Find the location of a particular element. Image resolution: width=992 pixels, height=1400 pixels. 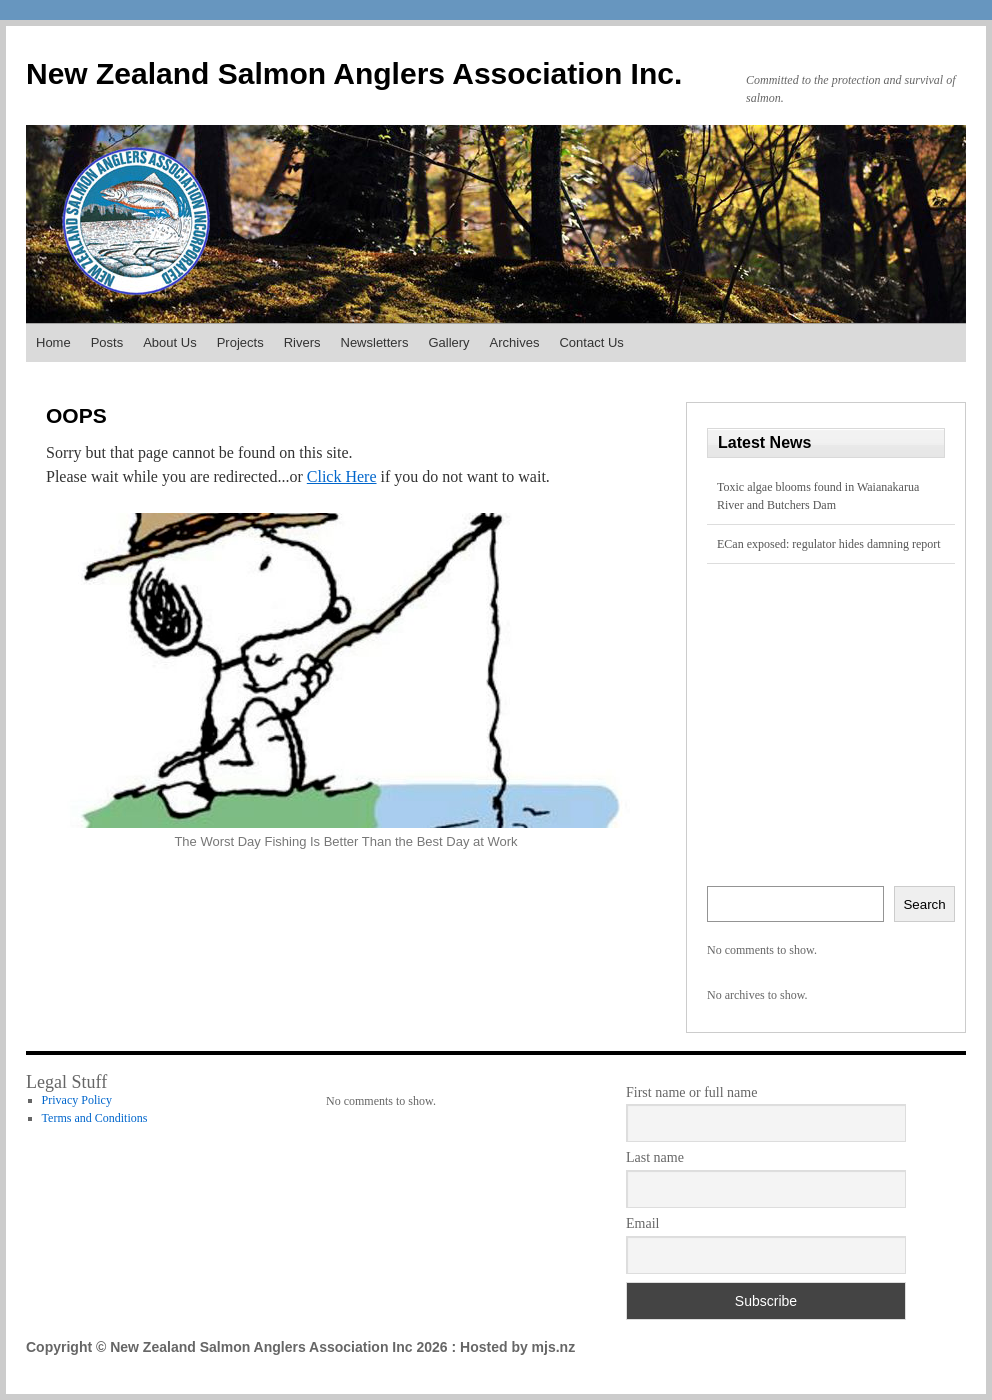

About Us is located at coordinates (169, 342).